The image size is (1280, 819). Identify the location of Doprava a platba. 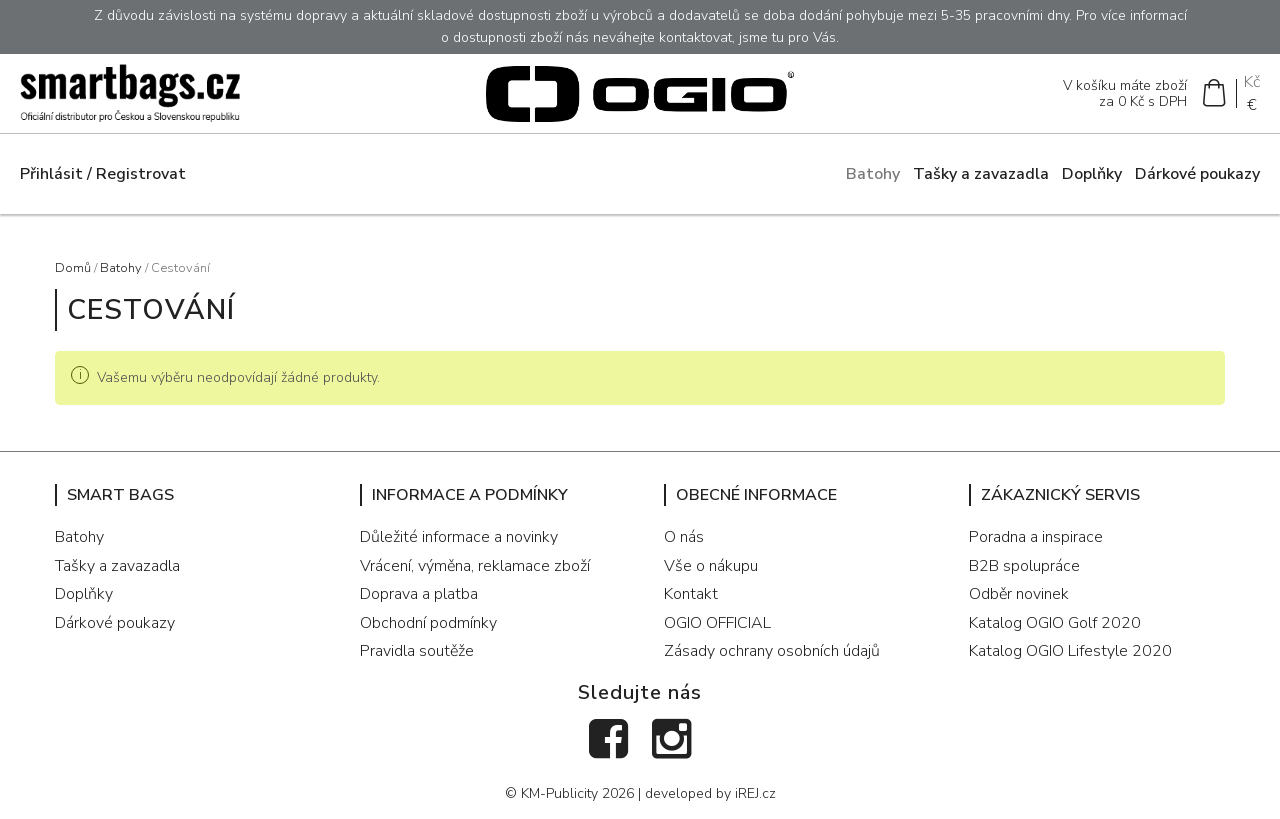
(419, 594).